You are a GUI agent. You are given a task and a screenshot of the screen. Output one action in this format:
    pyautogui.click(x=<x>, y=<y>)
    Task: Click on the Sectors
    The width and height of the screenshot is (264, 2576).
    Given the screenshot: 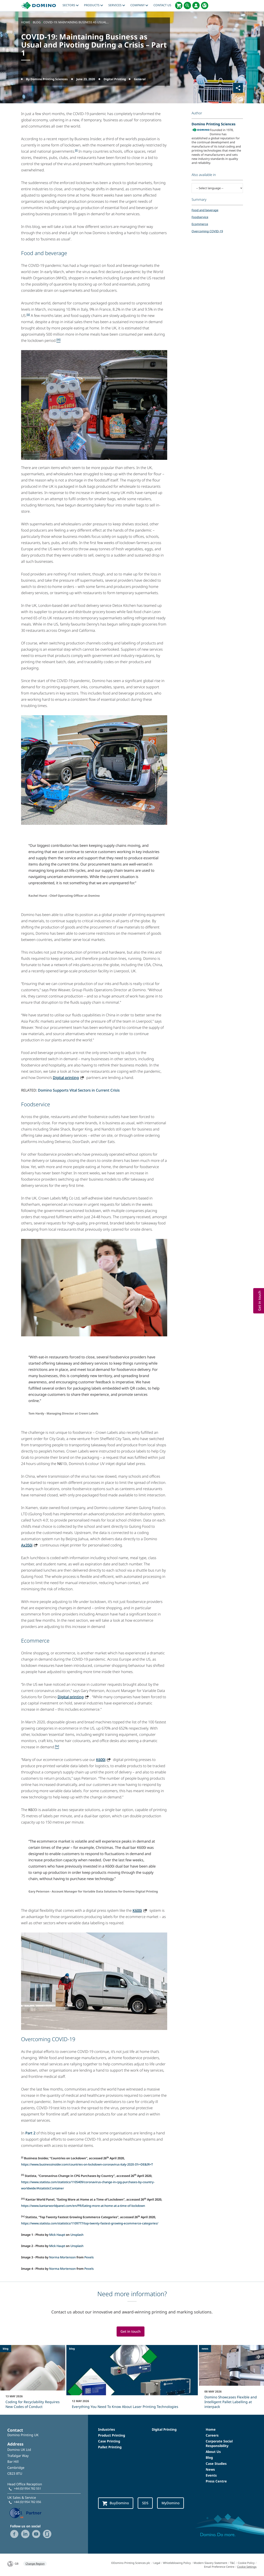 What is the action you would take?
    pyautogui.click(x=71, y=5)
    